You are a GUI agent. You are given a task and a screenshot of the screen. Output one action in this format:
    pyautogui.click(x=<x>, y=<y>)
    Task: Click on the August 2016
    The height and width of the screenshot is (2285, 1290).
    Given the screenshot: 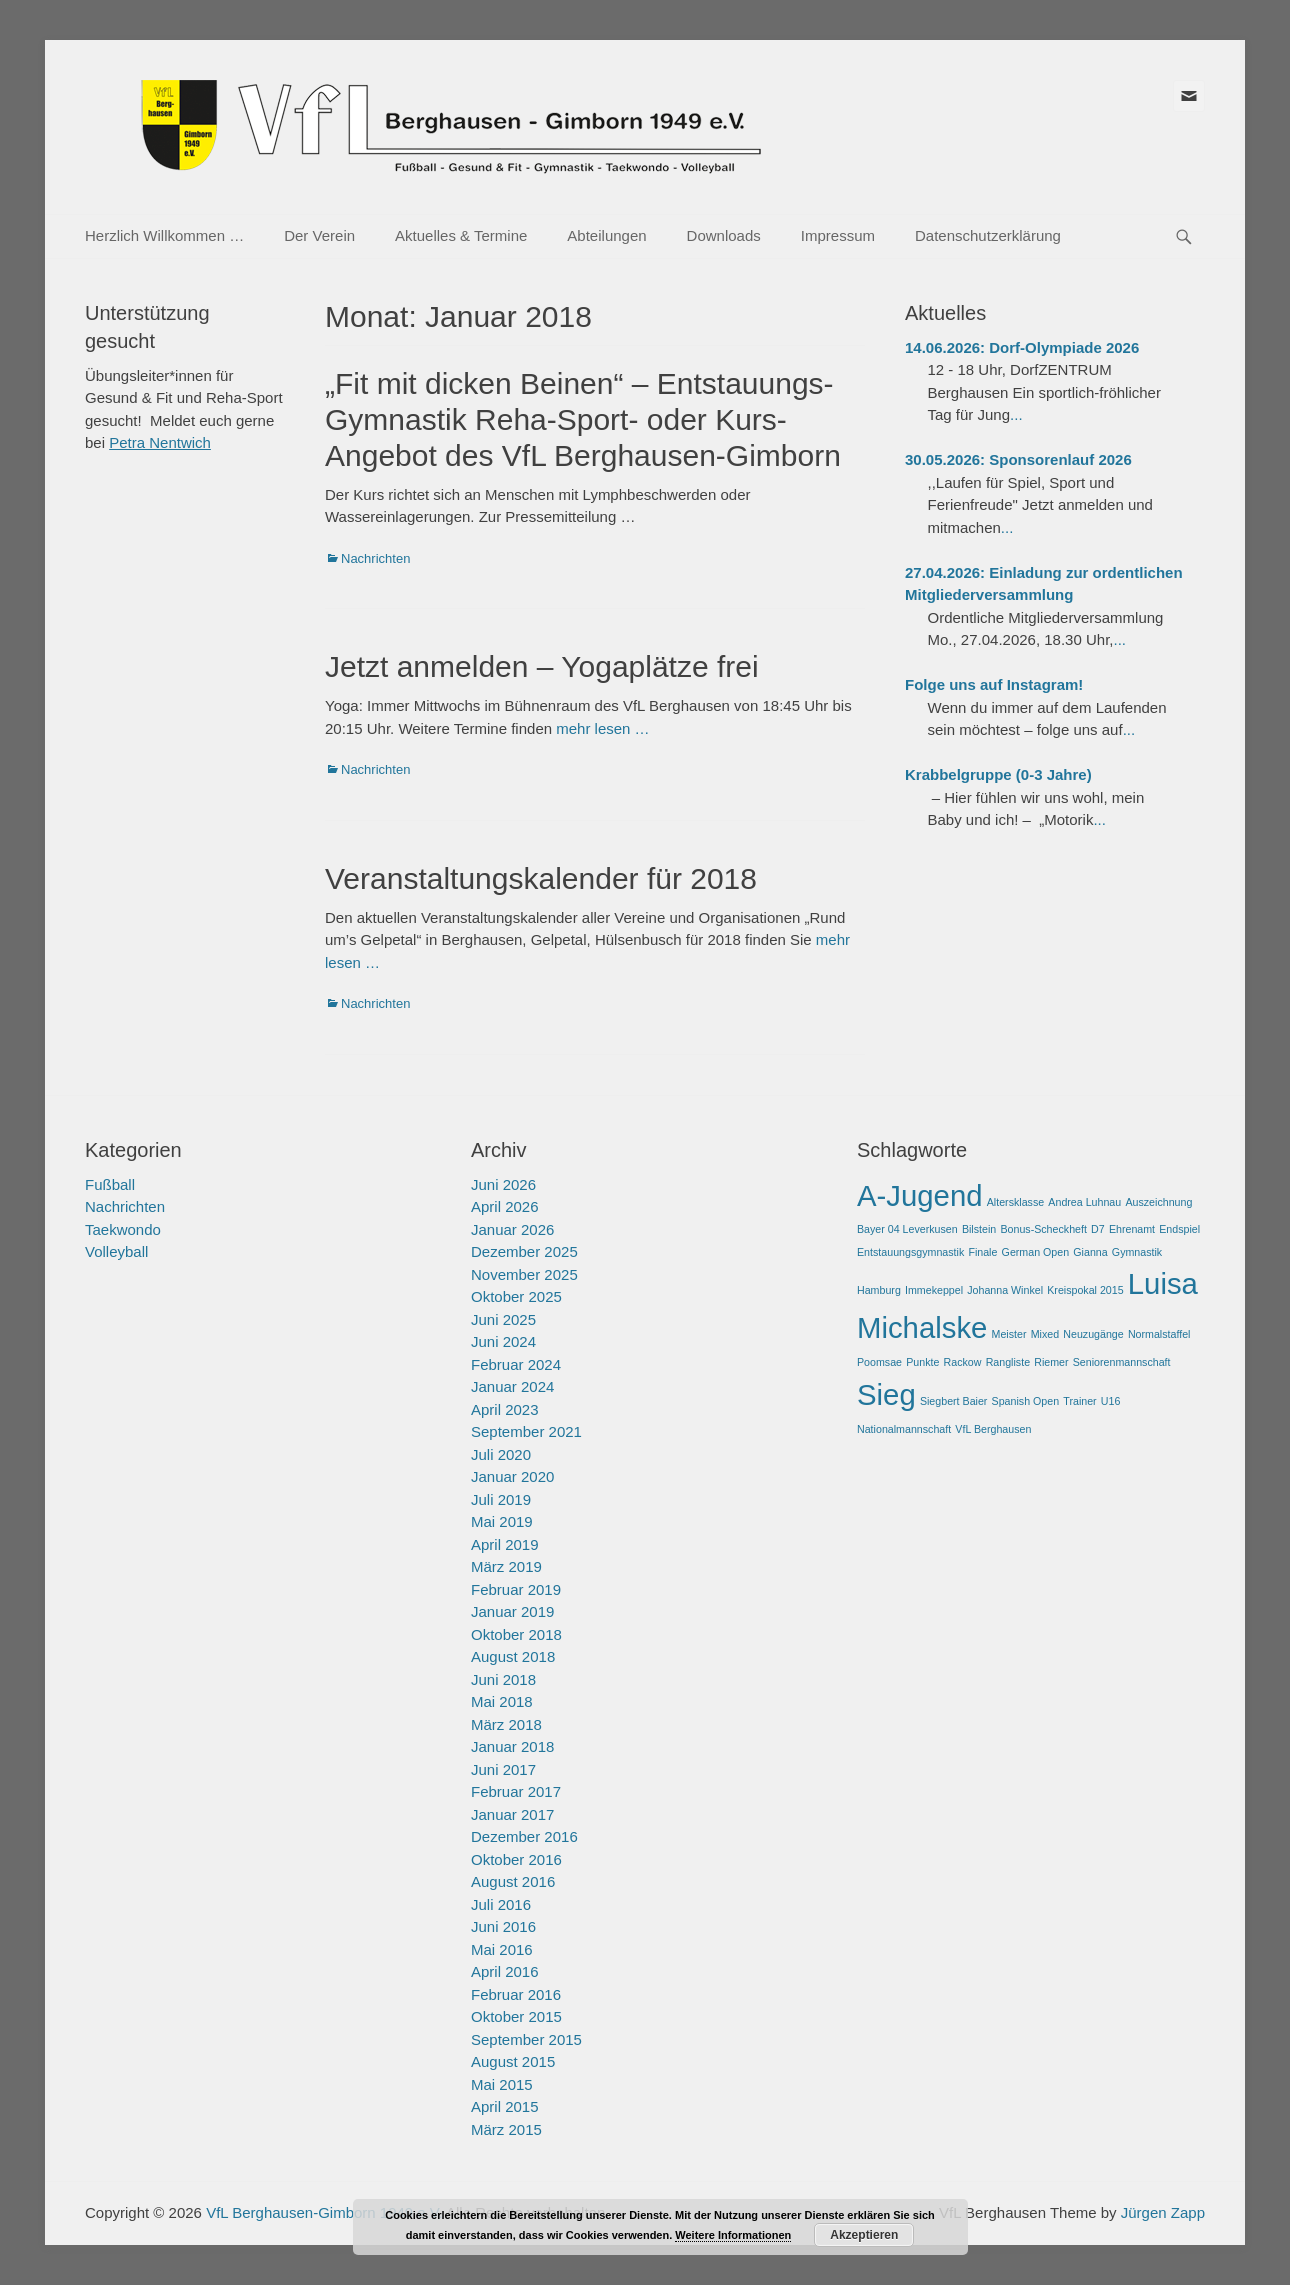 What is the action you would take?
    pyautogui.click(x=513, y=1881)
    